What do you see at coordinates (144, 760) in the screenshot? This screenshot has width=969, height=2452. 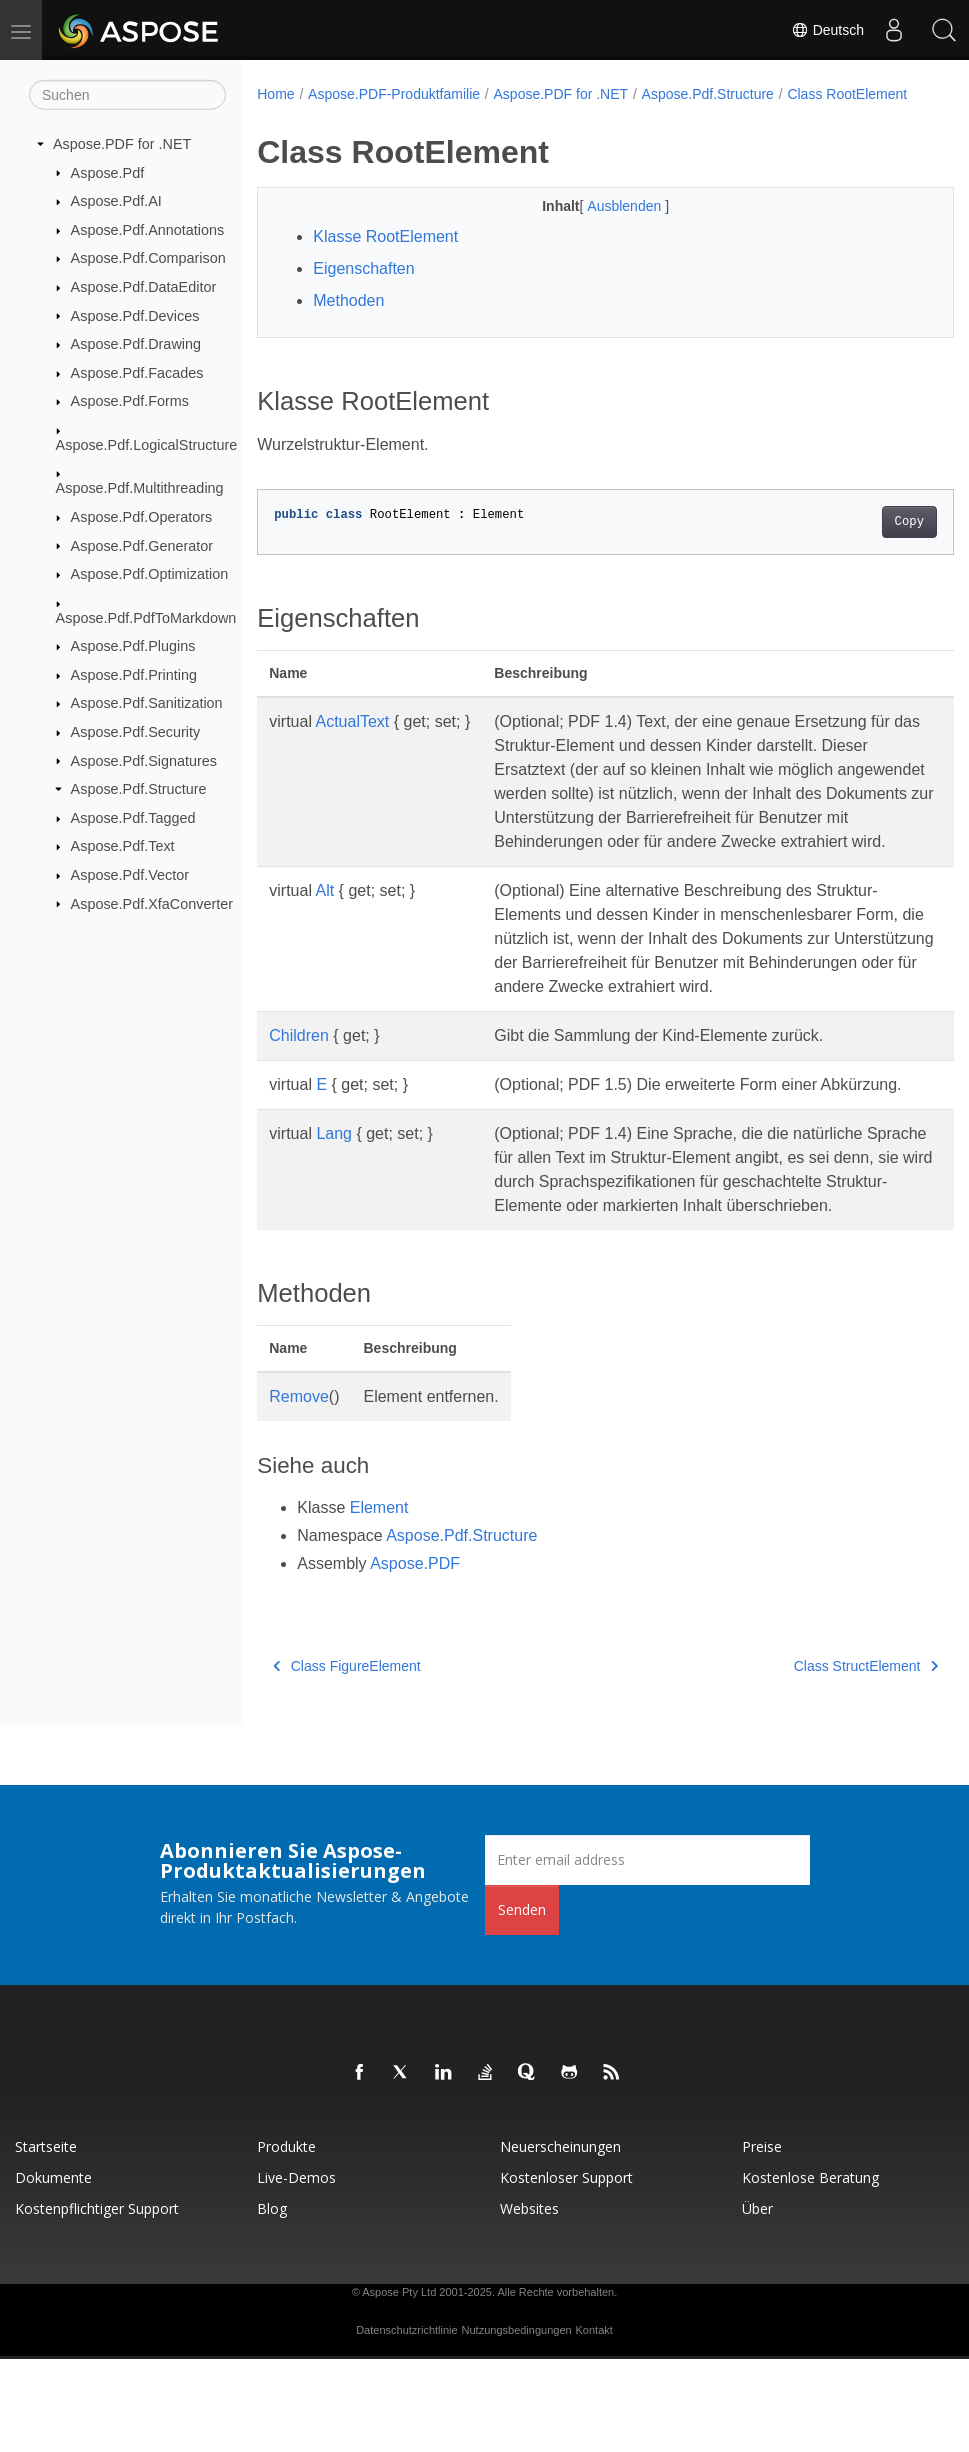 I see `Aspose.Pdf.Signatures` at bounding box center [144, 760].